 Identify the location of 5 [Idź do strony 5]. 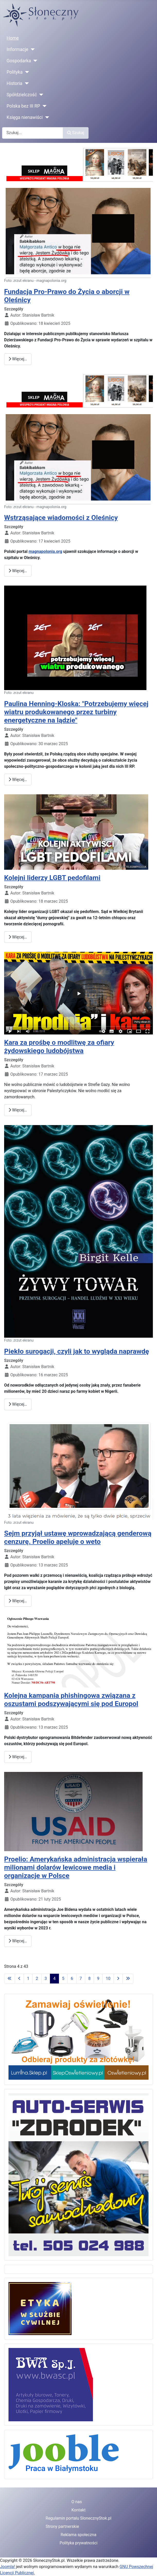
(63, 1978).